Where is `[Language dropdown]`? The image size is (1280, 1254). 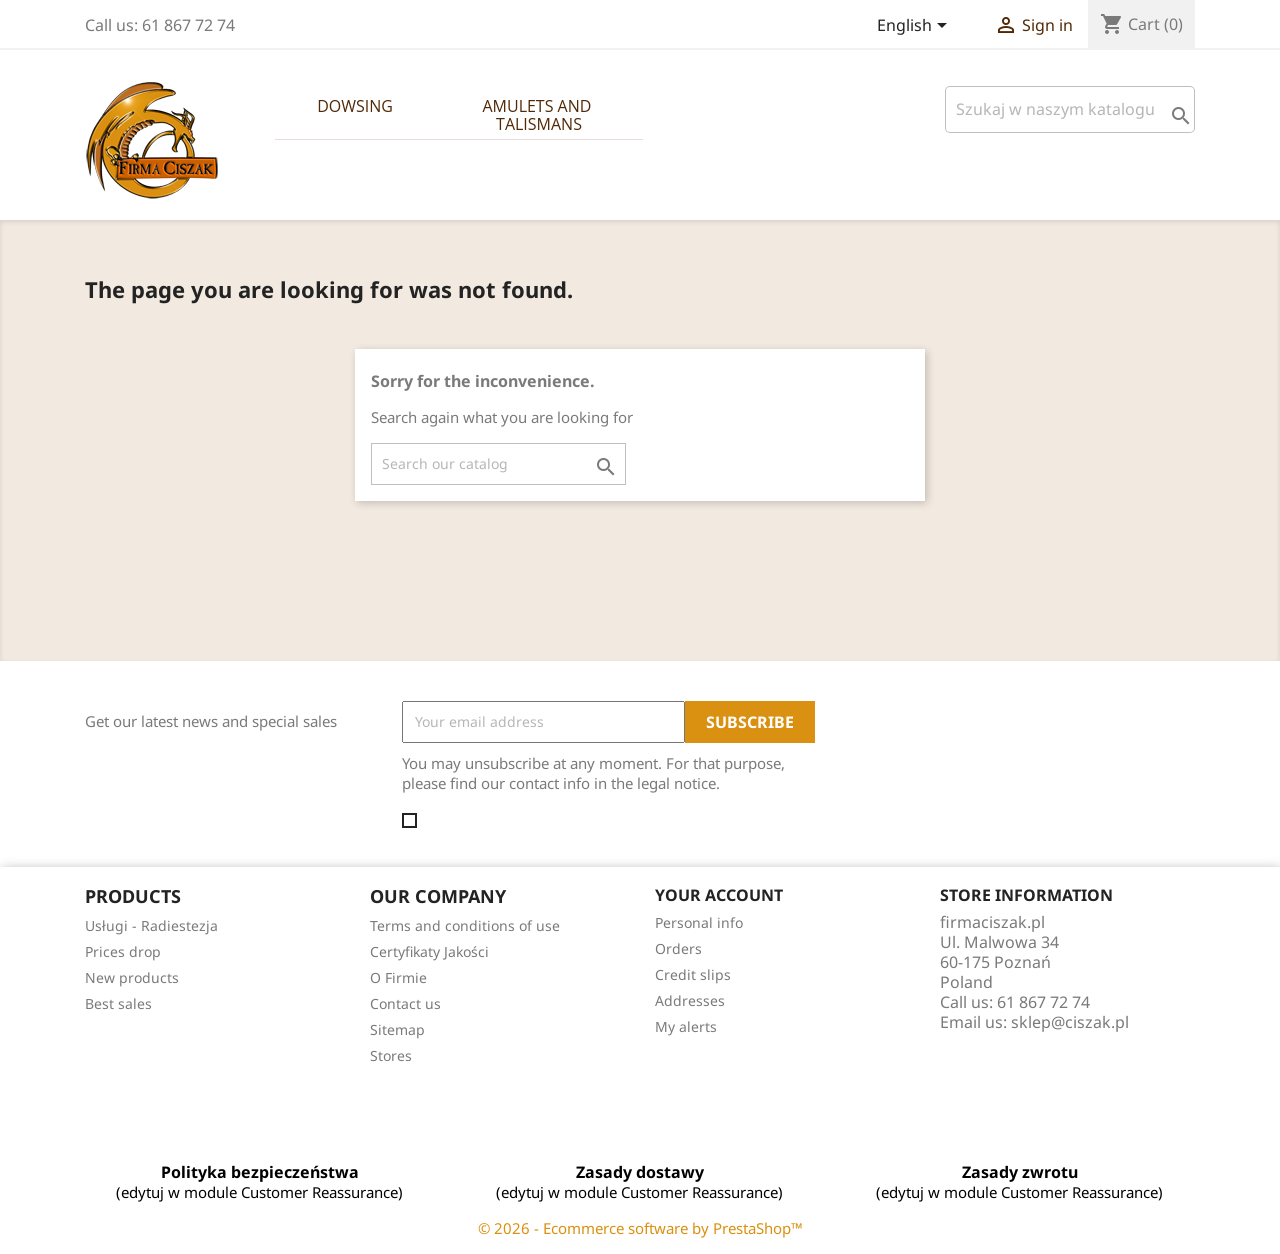 [Language dropdown] is located at coordinates (915, 27).